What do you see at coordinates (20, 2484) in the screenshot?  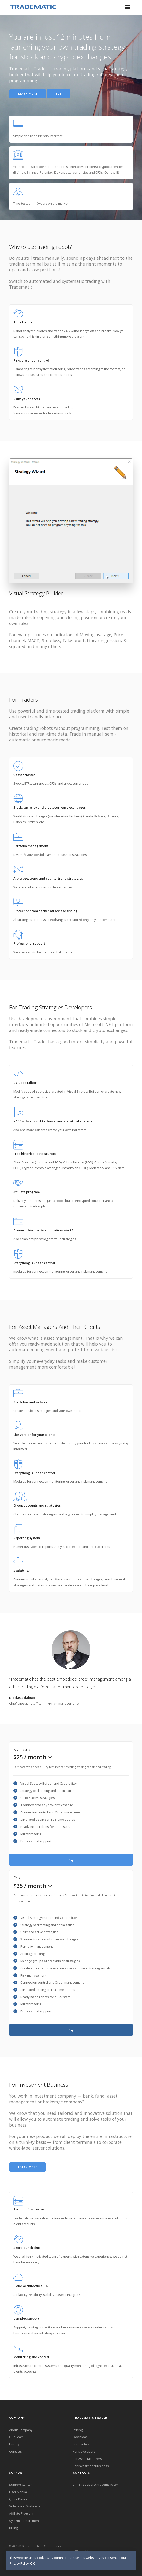 I see `Support Center` at bounding box center [20, 2484].